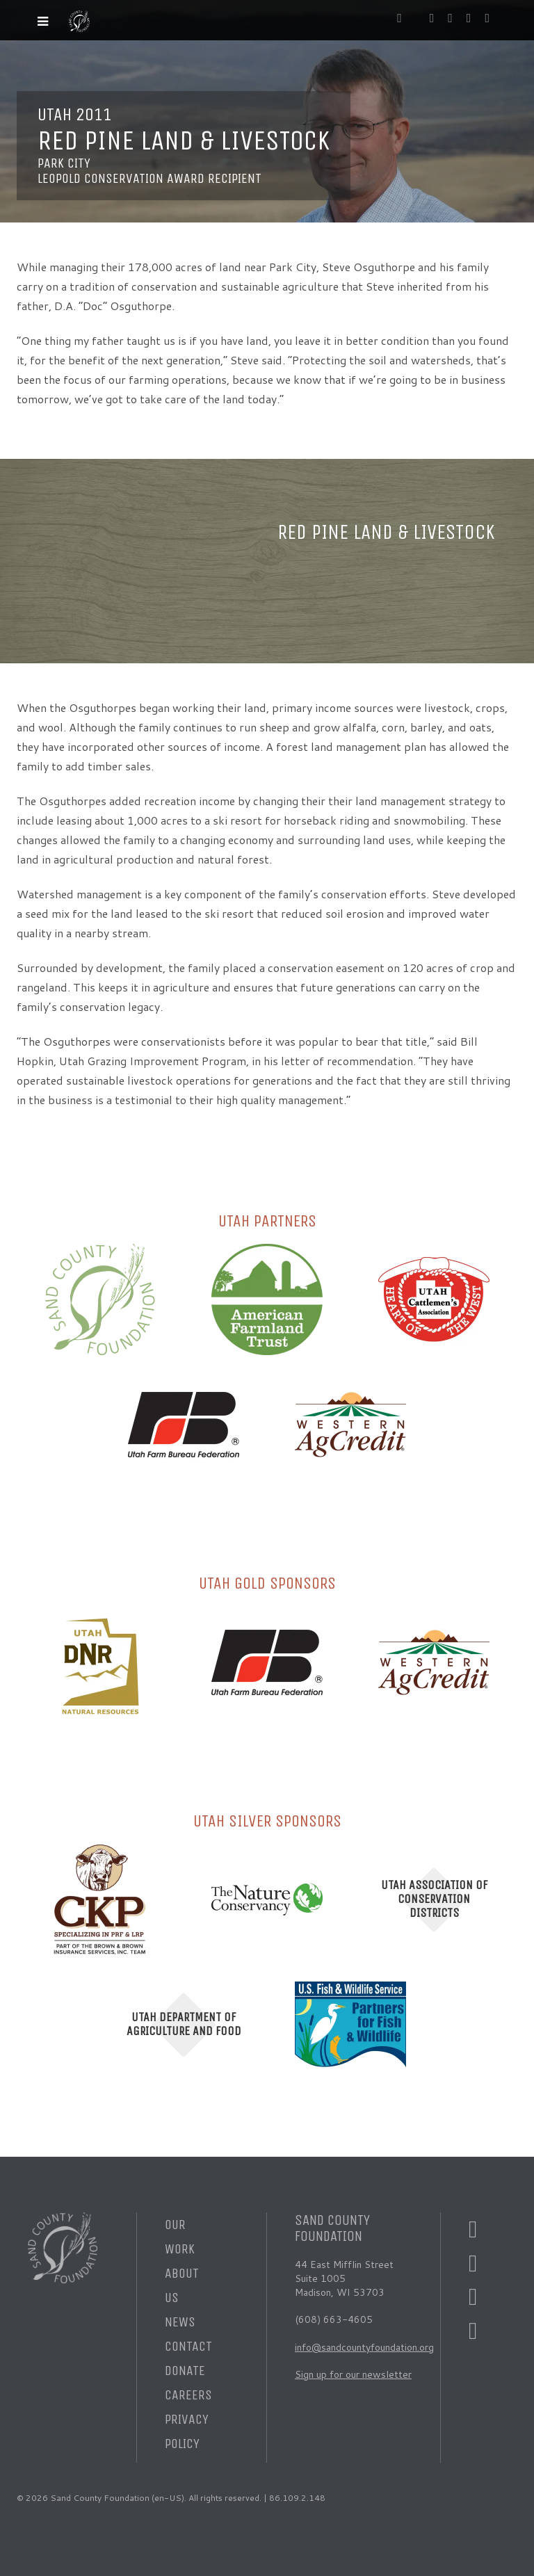  I want to click on Sign up for our newsletter, so click(353, 2374).